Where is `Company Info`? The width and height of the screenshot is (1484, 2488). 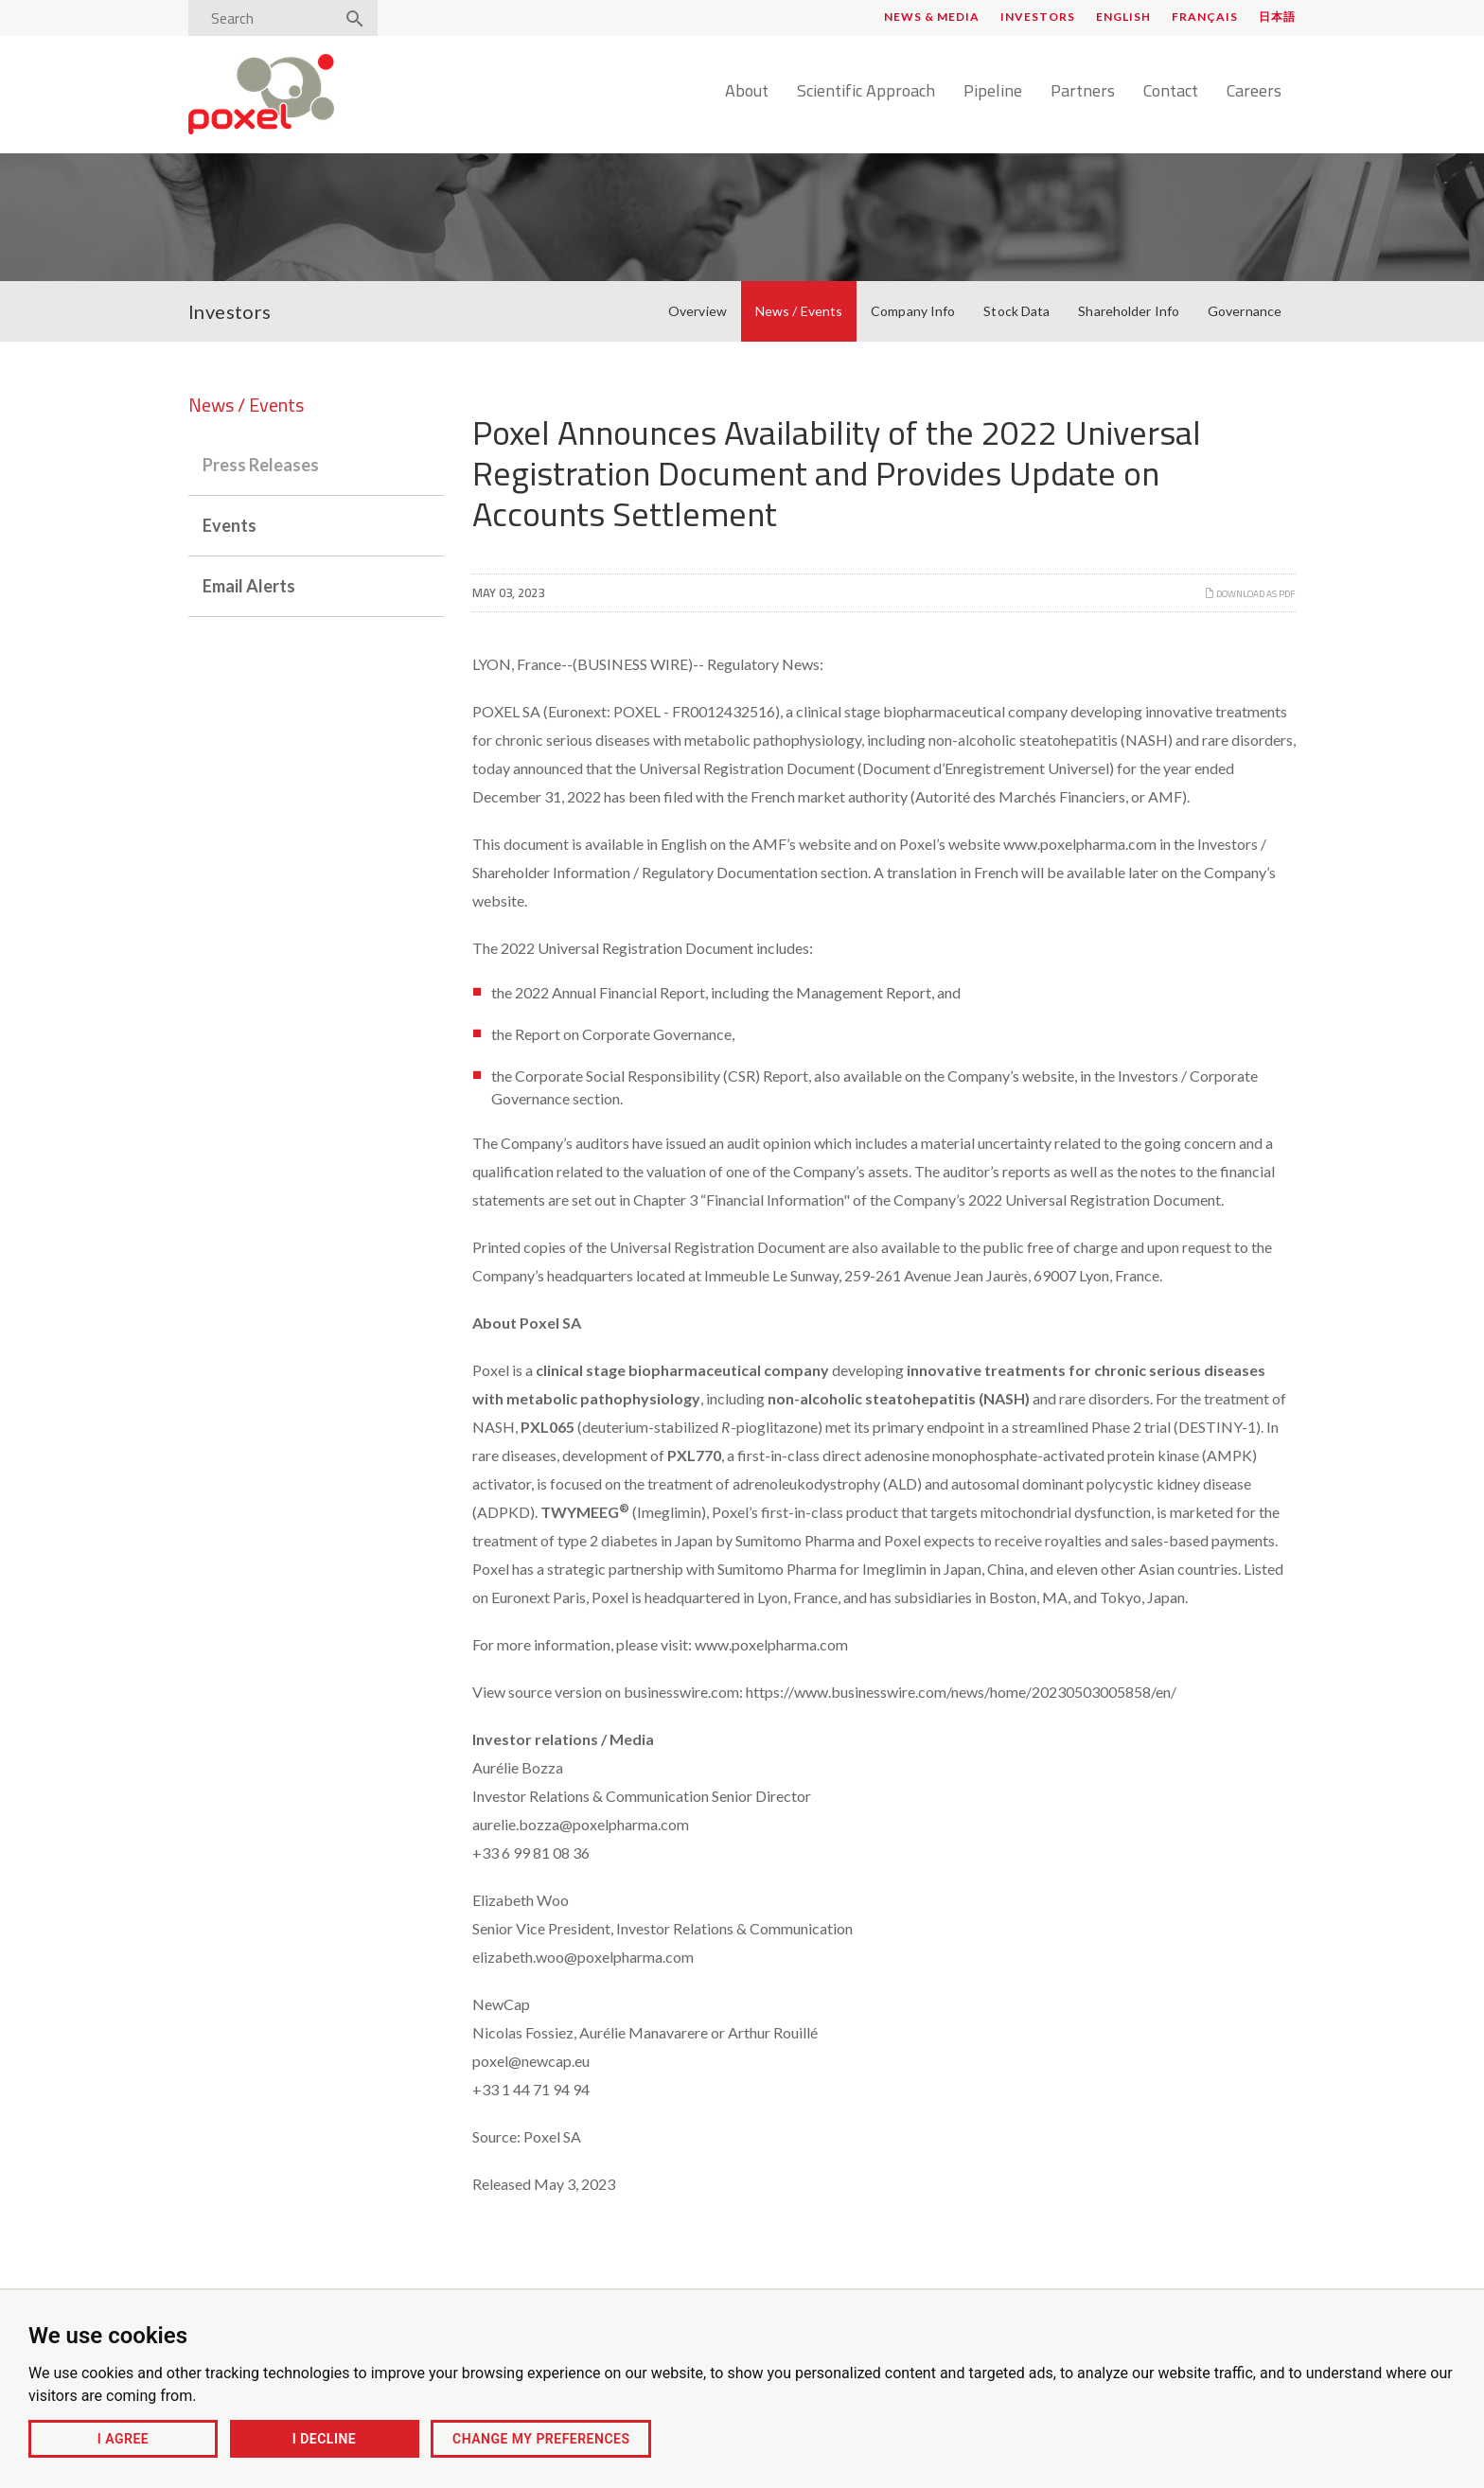 Company Info is located at coordinates (913, 311).